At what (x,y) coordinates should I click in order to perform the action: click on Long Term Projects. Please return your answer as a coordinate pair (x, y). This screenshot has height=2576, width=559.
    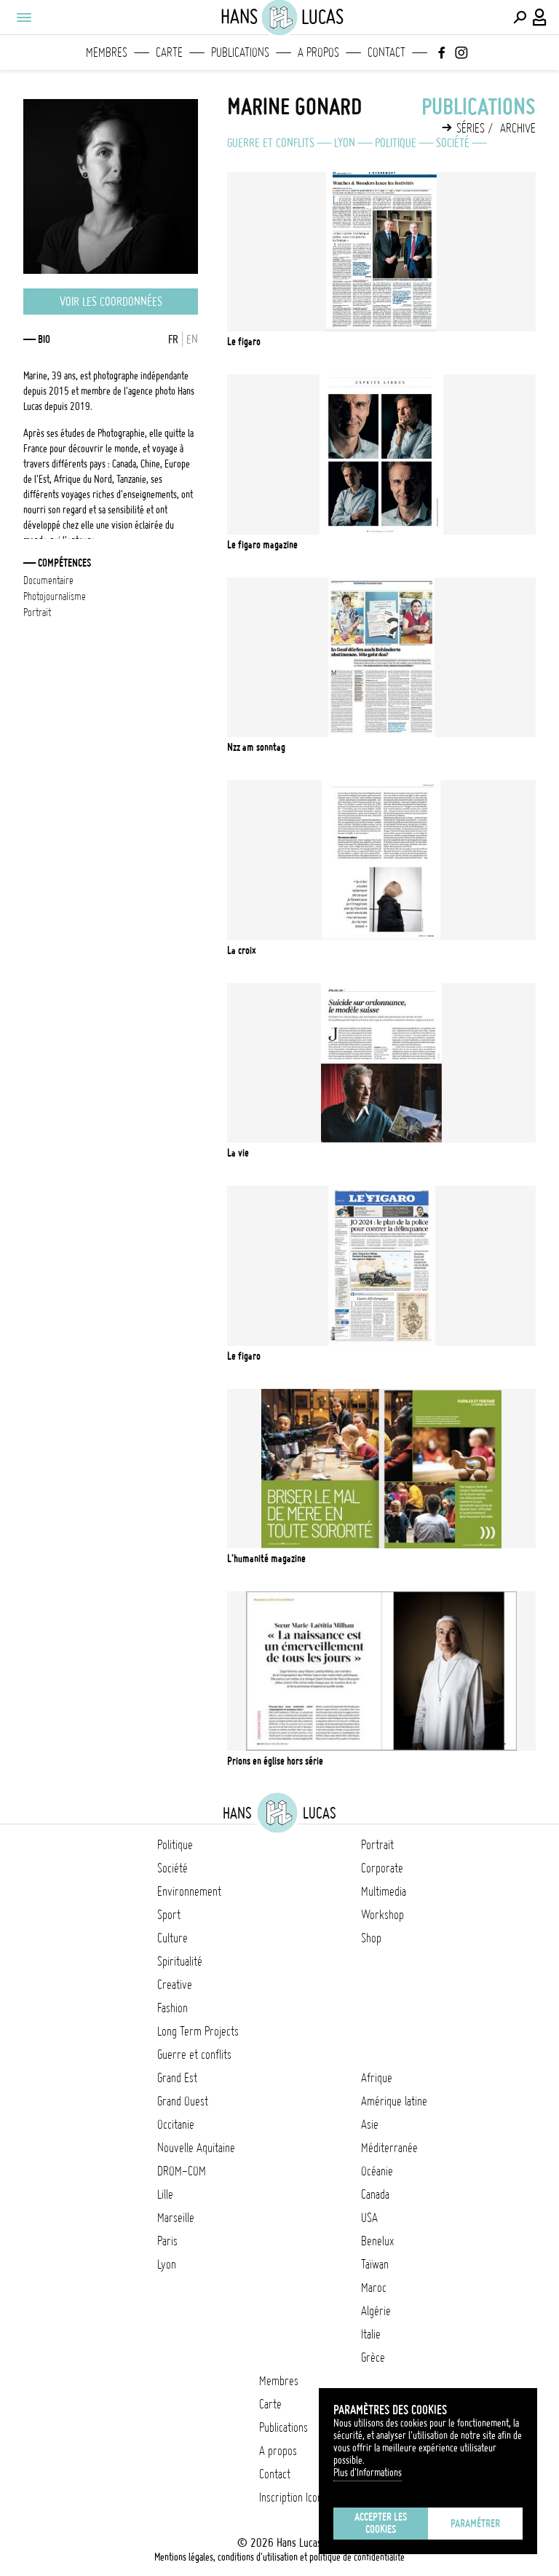
    Looking at the image, I should click on (198, 2031).